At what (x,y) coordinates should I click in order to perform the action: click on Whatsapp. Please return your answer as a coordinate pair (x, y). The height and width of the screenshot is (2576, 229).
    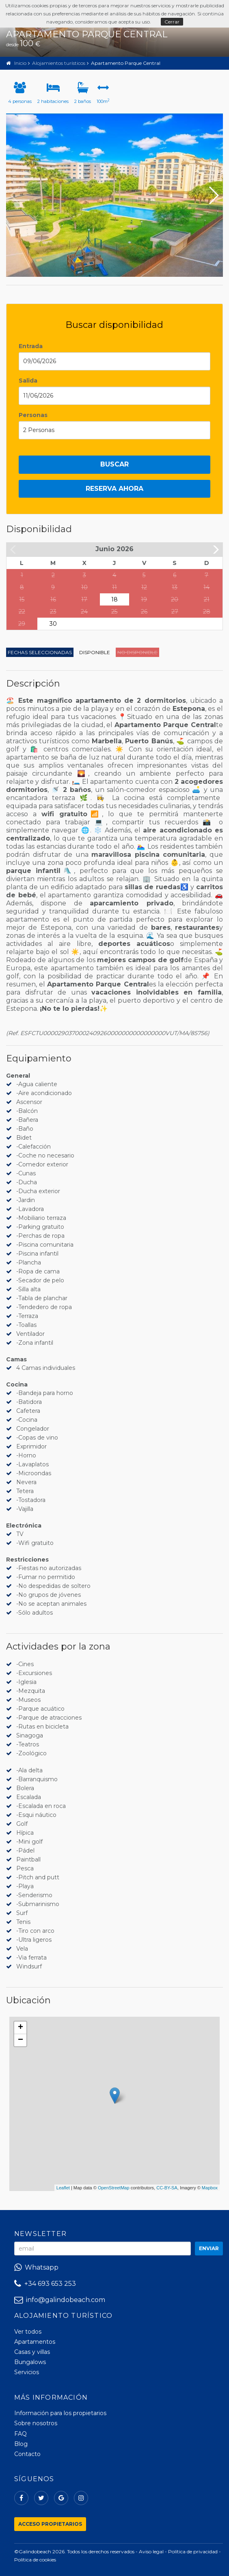
    Looking at the image, I should click on (36, 2267).